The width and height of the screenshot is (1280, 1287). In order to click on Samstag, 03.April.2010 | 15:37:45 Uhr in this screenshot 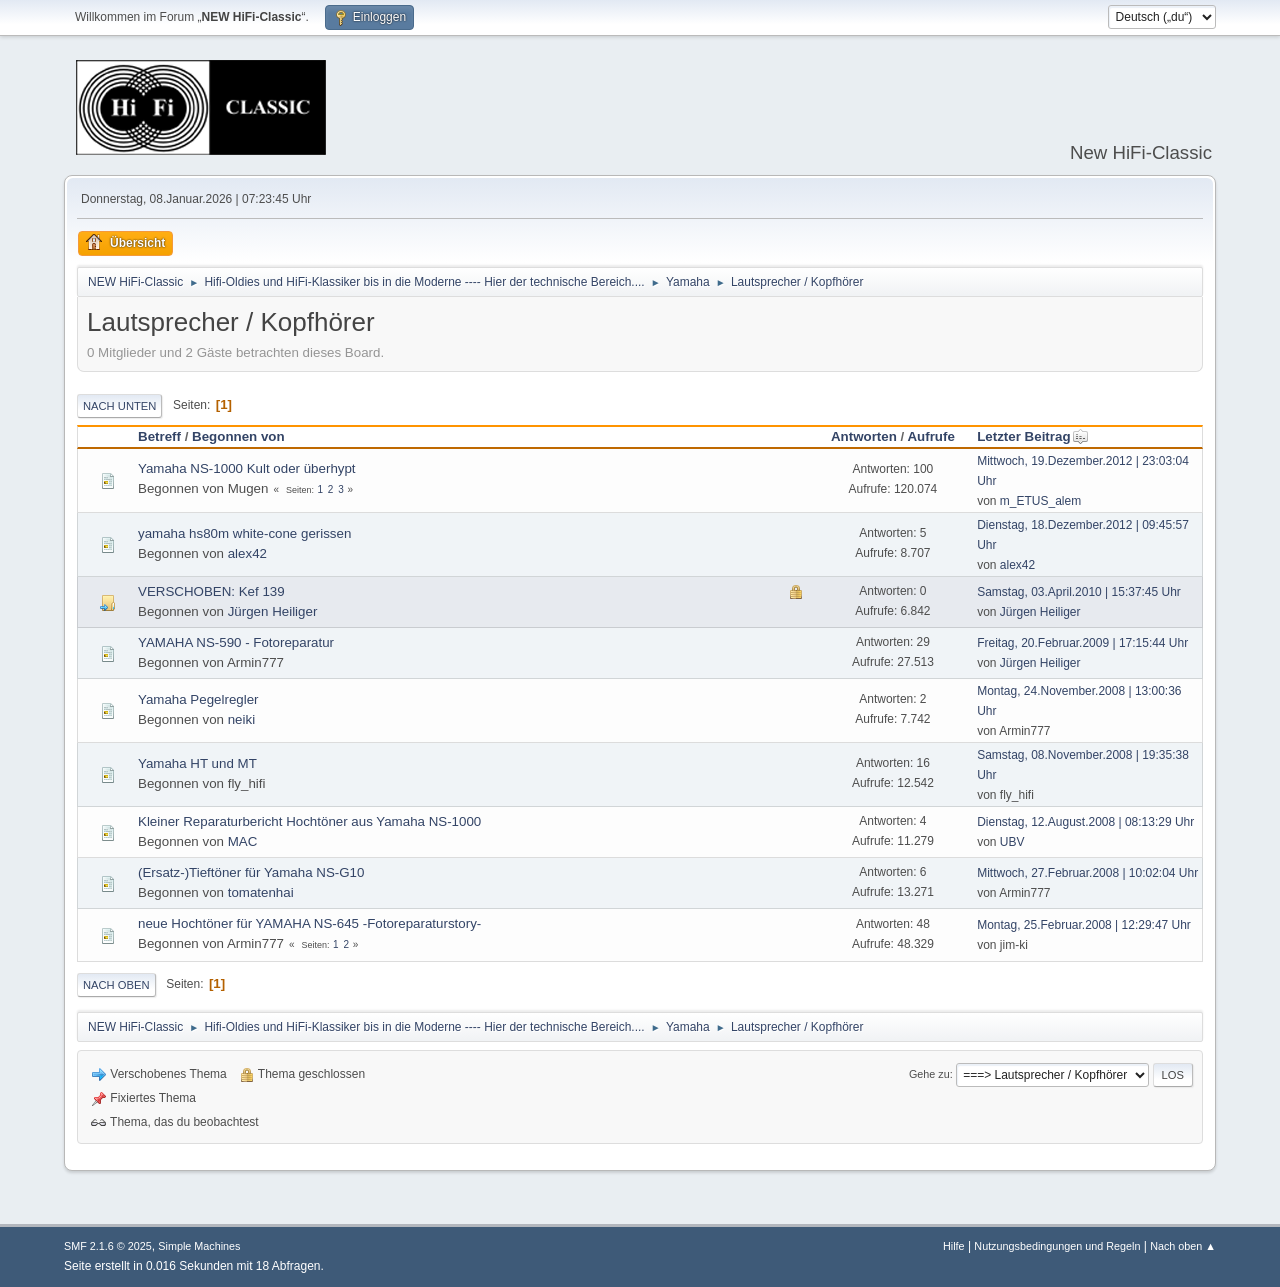, I will do `click(1079, 592)`.